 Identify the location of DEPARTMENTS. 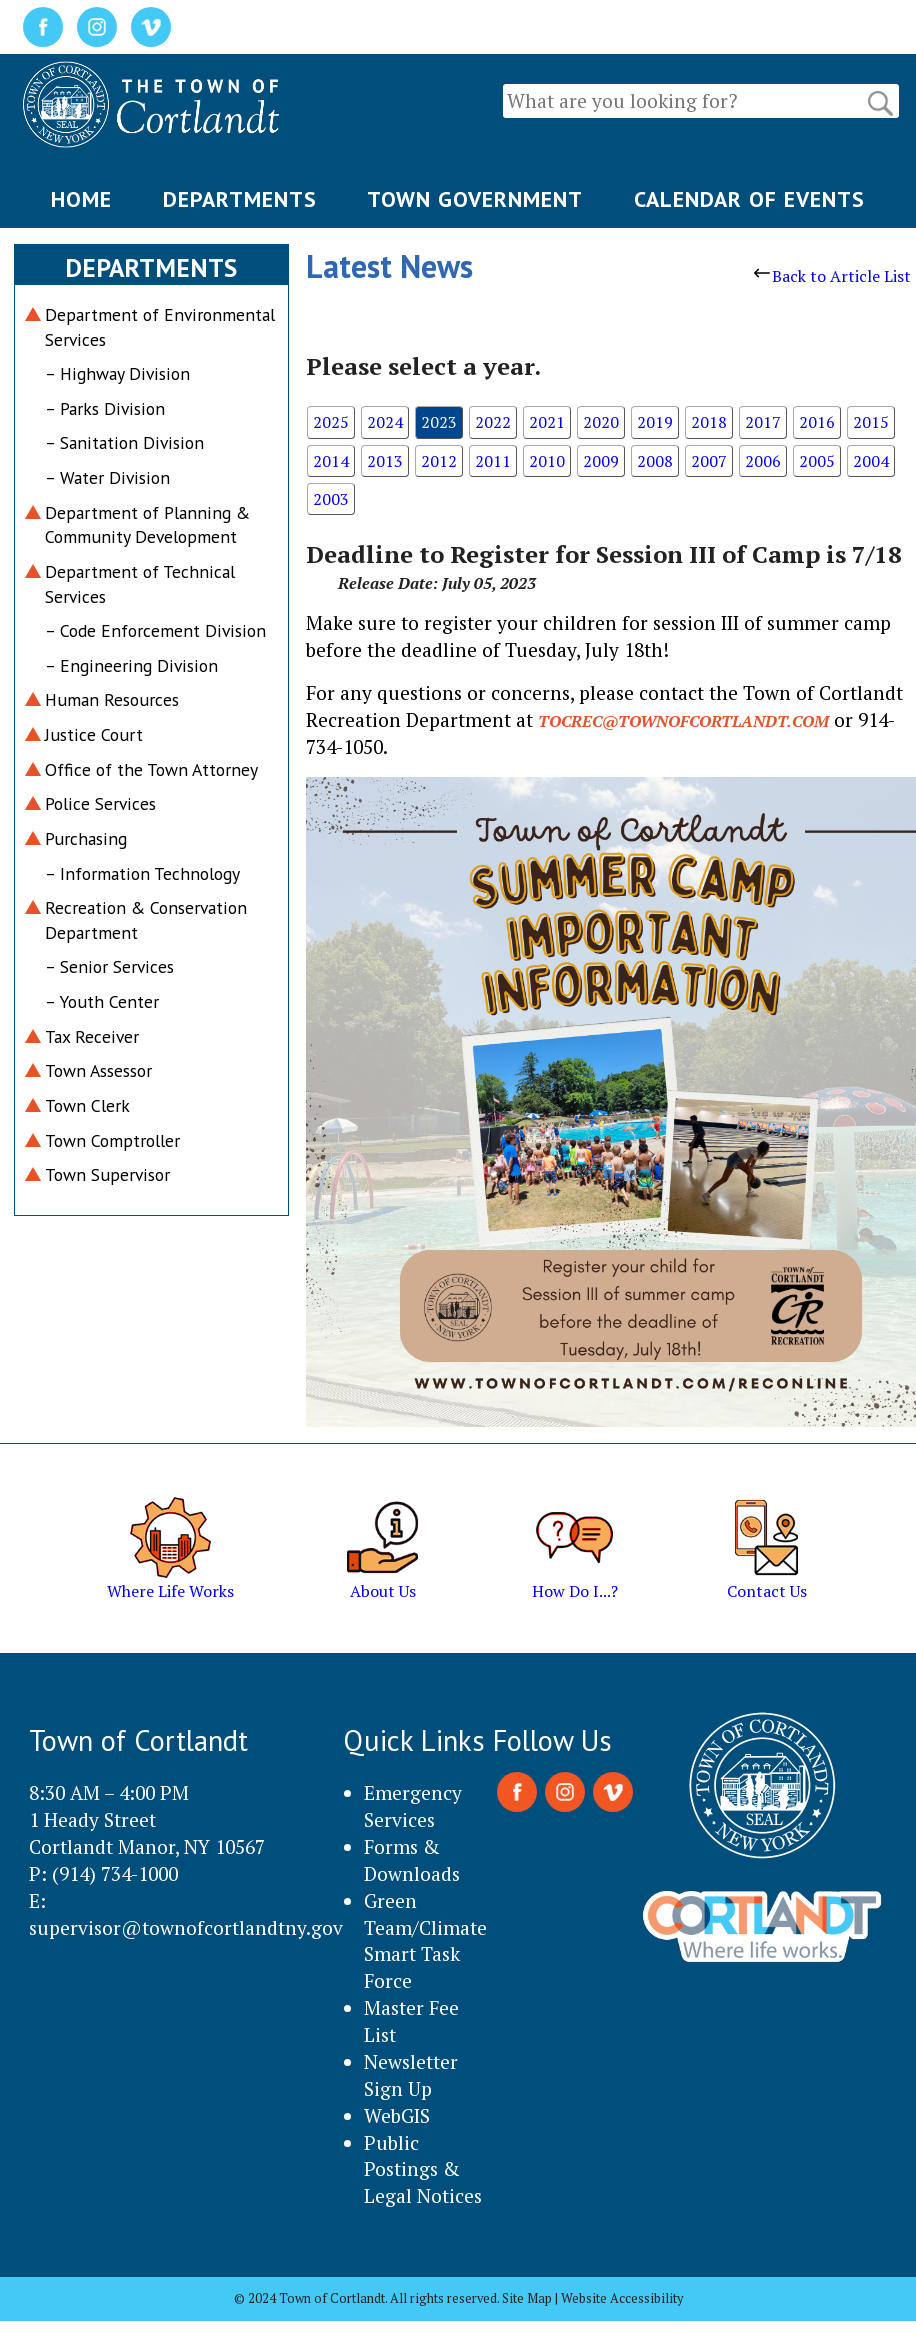
(240, 199).